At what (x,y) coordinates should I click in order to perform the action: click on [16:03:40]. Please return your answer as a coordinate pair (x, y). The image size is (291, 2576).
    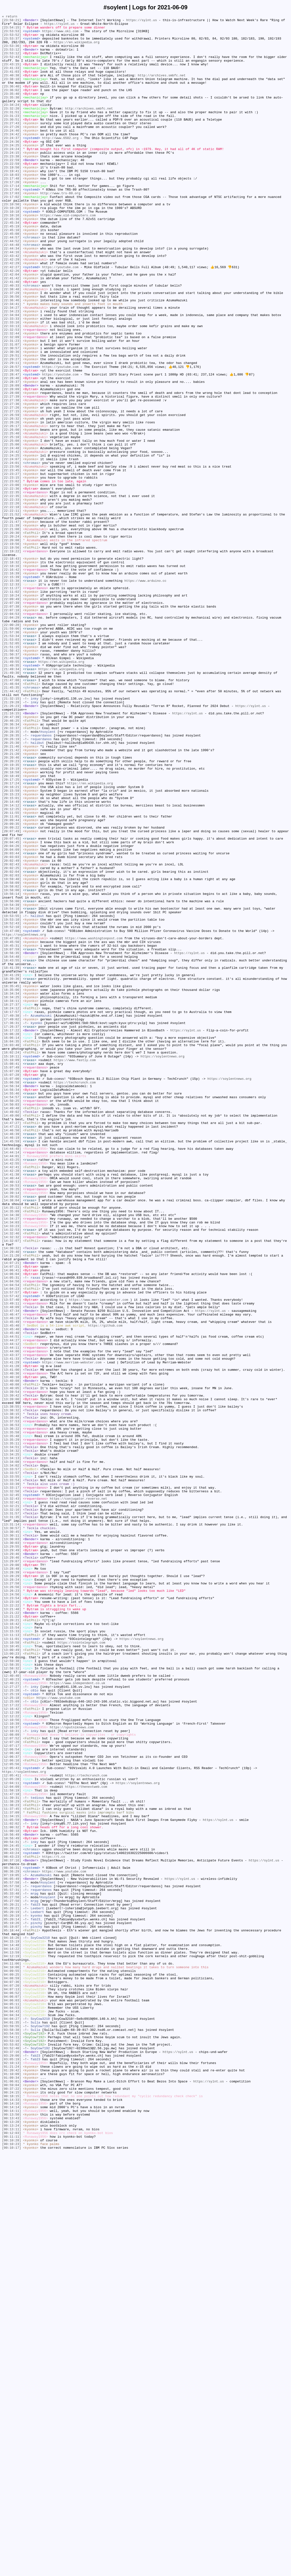
    Looking at the image, I should click on (11, 1250).